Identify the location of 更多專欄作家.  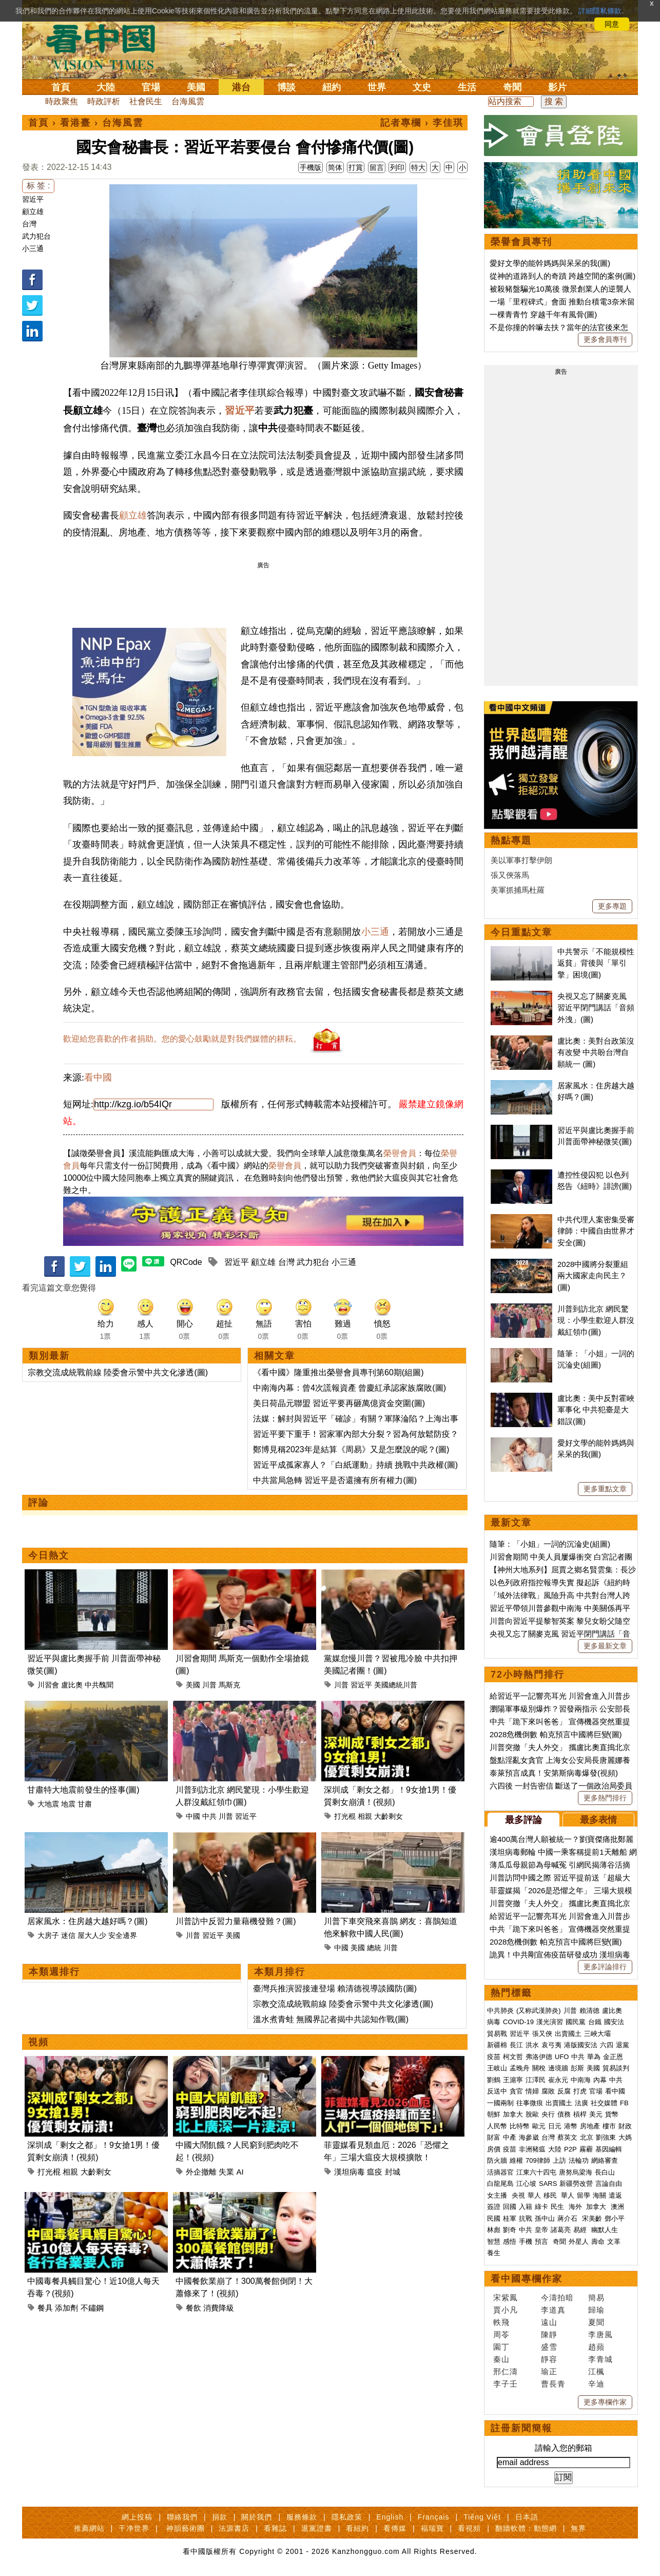
(605, 2402).